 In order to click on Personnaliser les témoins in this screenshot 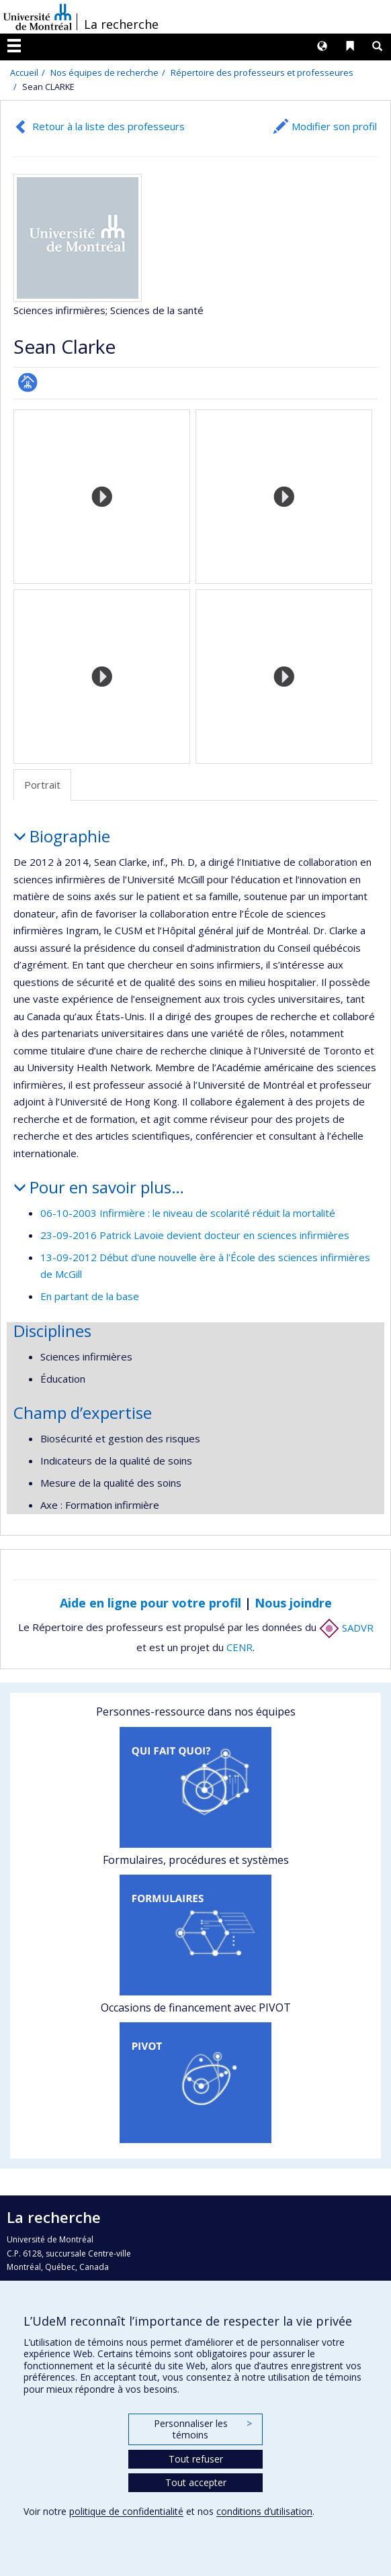, I will do `click(203, 2429)`.